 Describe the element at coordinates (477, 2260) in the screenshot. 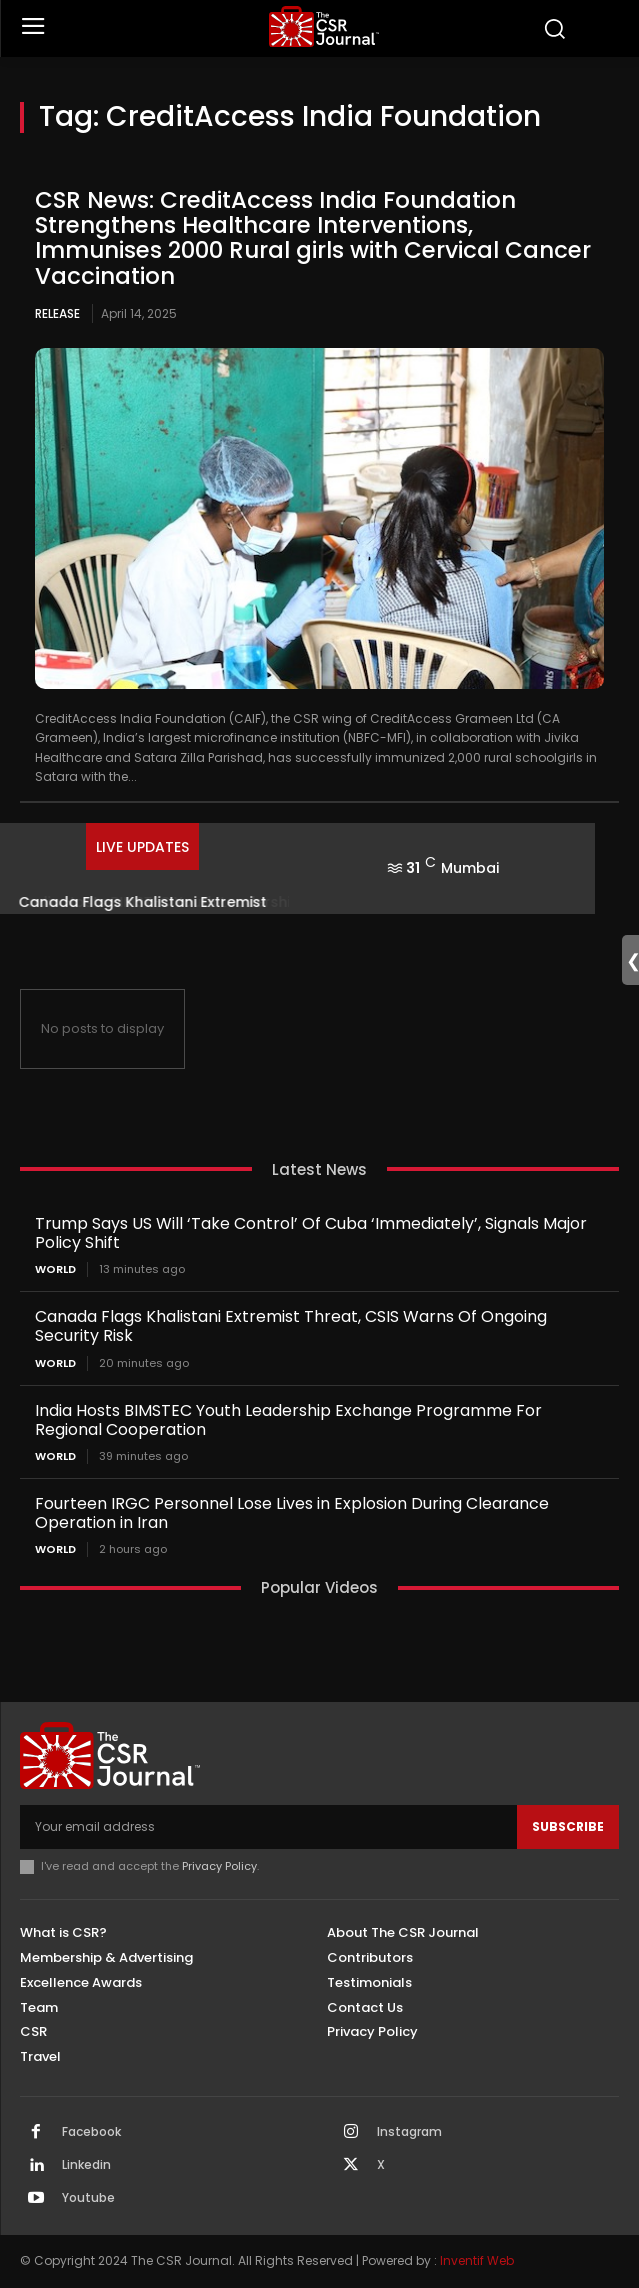

I see `Inventif Web` at that location.